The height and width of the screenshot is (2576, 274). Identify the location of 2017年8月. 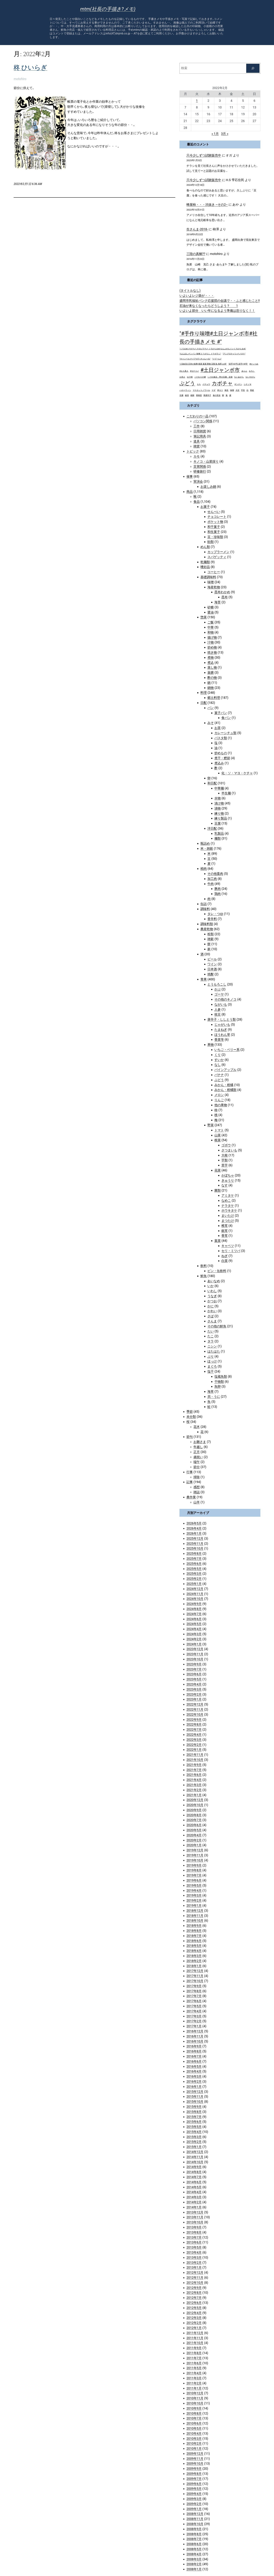
(194, 1991).